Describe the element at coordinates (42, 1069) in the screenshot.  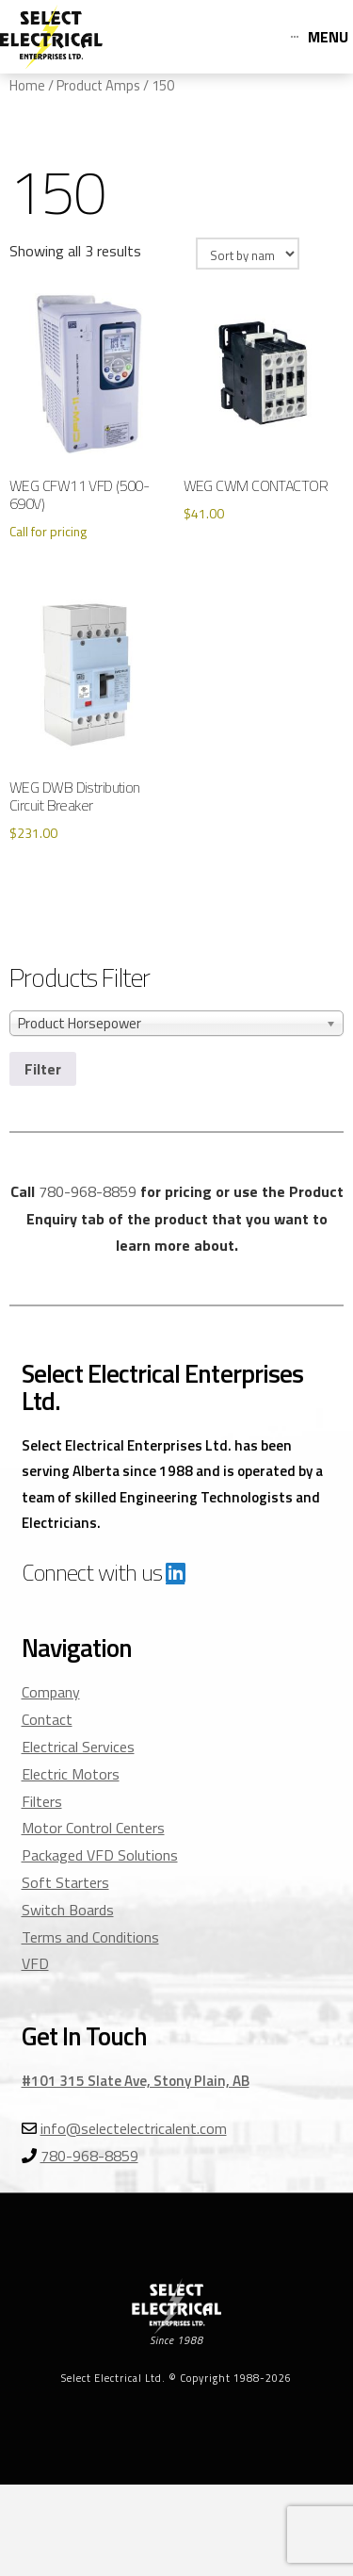
I see `Filter` at that location.